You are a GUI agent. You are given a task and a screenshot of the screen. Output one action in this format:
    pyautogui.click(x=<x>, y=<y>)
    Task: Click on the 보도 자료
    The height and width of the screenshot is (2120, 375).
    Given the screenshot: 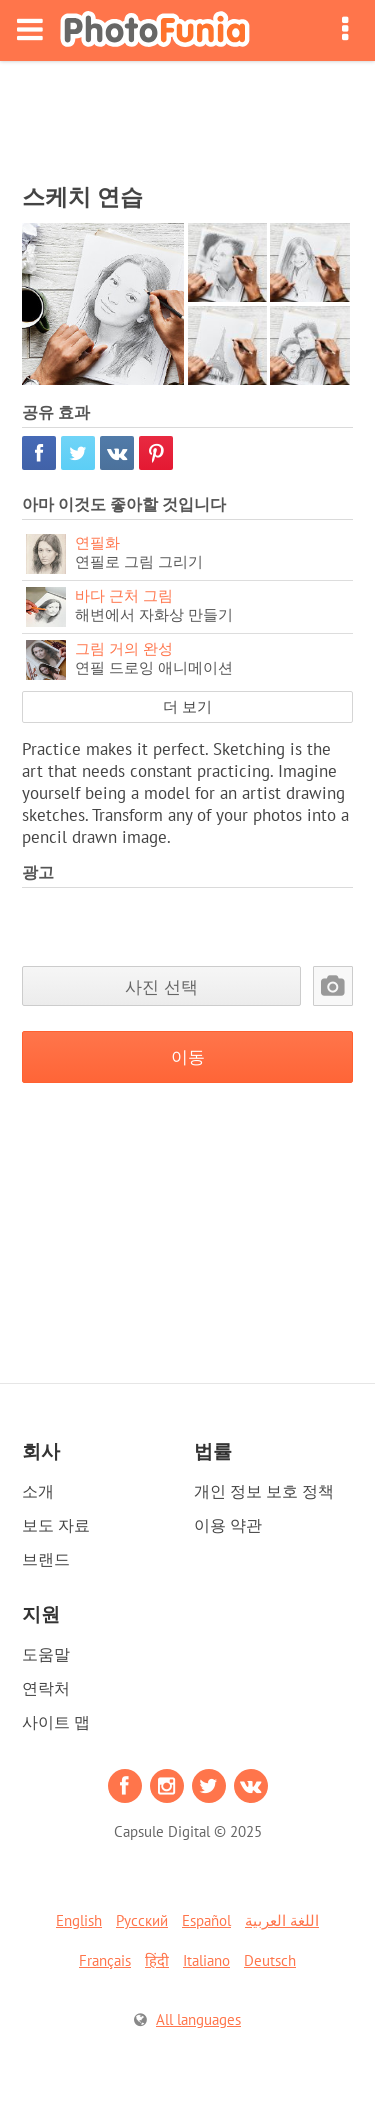 What is the action you would take?
    pyautogui.click(x=56, y=1525)
    